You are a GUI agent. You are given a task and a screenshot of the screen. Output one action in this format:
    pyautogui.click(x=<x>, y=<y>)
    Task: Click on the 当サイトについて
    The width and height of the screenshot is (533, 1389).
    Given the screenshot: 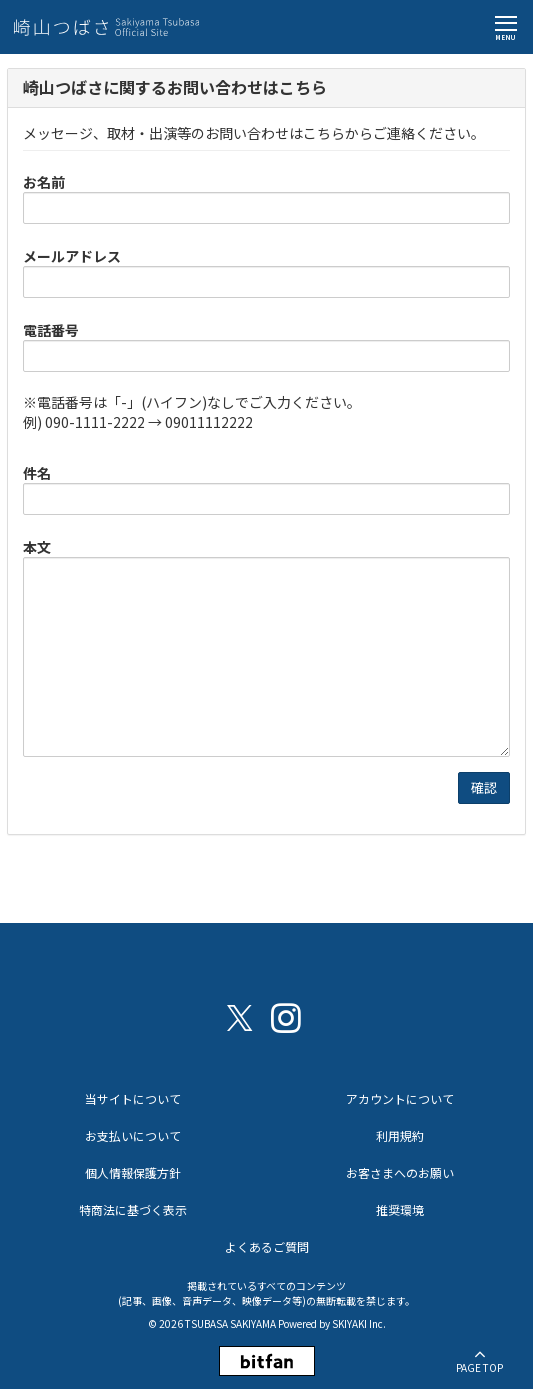 What is the action you would take?
    pyautogui.click(x=133, y=1098)
    